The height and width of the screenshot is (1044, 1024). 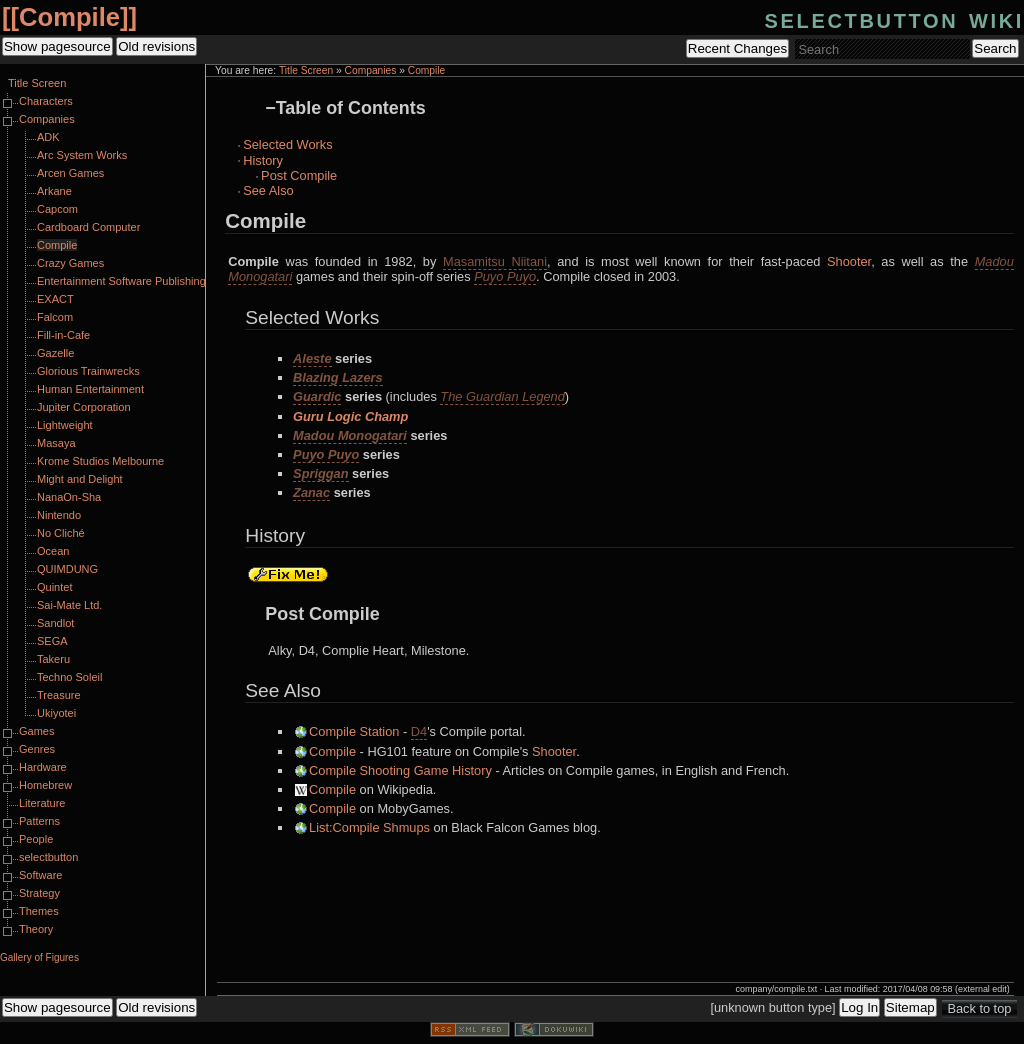 I want to click on Literature, so click(x=42, y=803).